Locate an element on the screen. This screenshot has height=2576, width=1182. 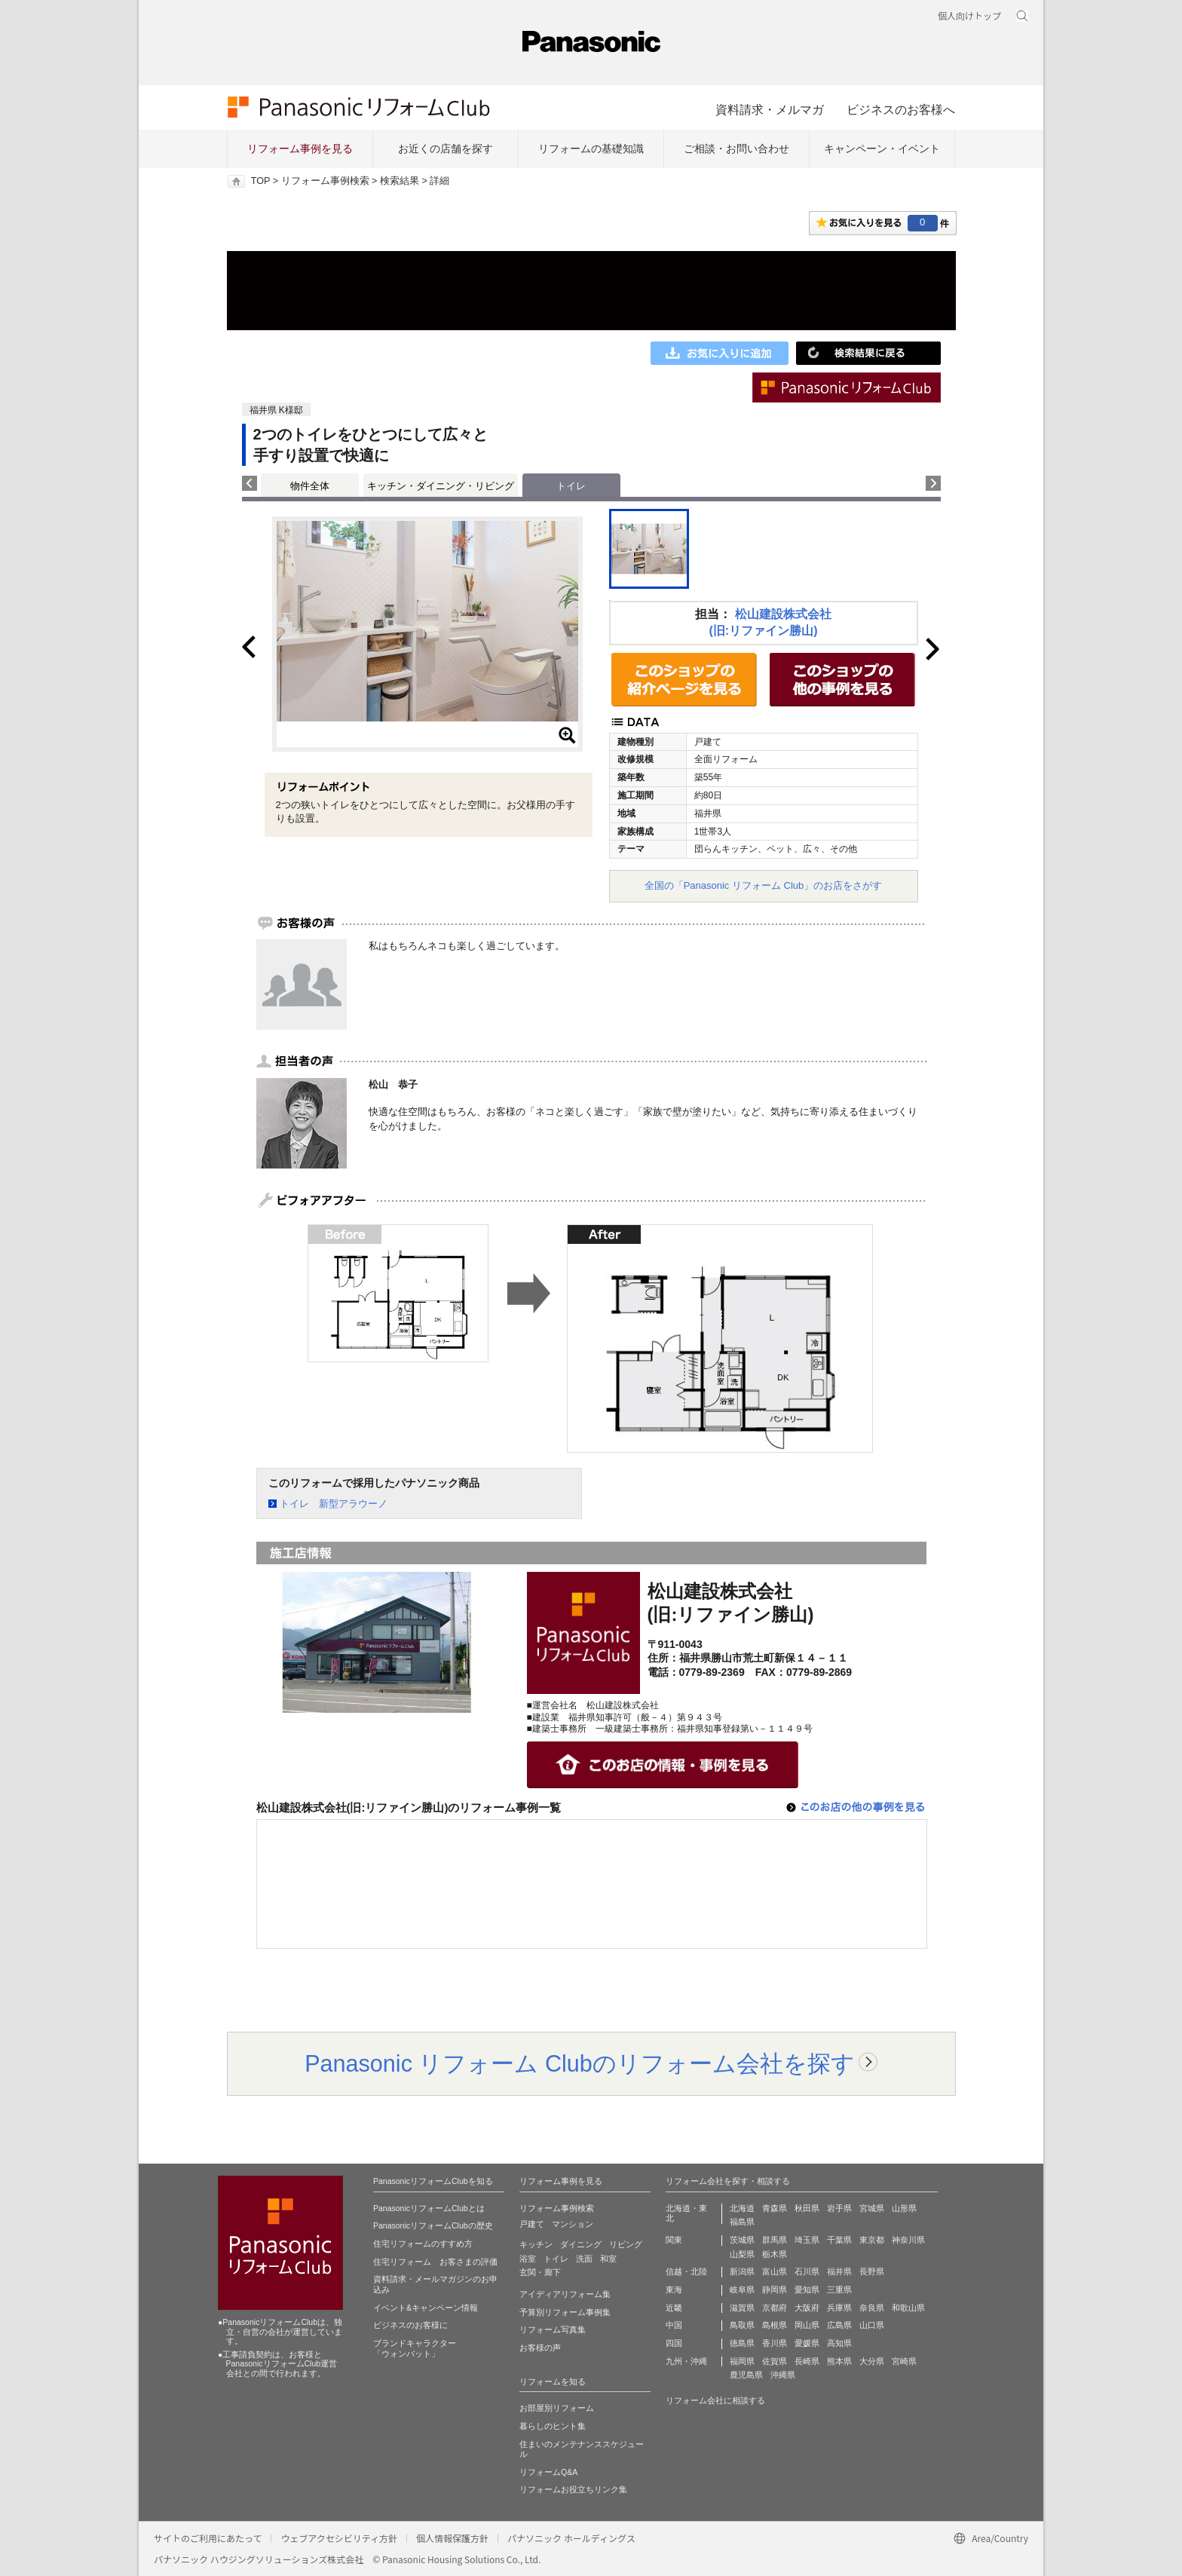
埼玉県 is located at coordinates (807, 2239).